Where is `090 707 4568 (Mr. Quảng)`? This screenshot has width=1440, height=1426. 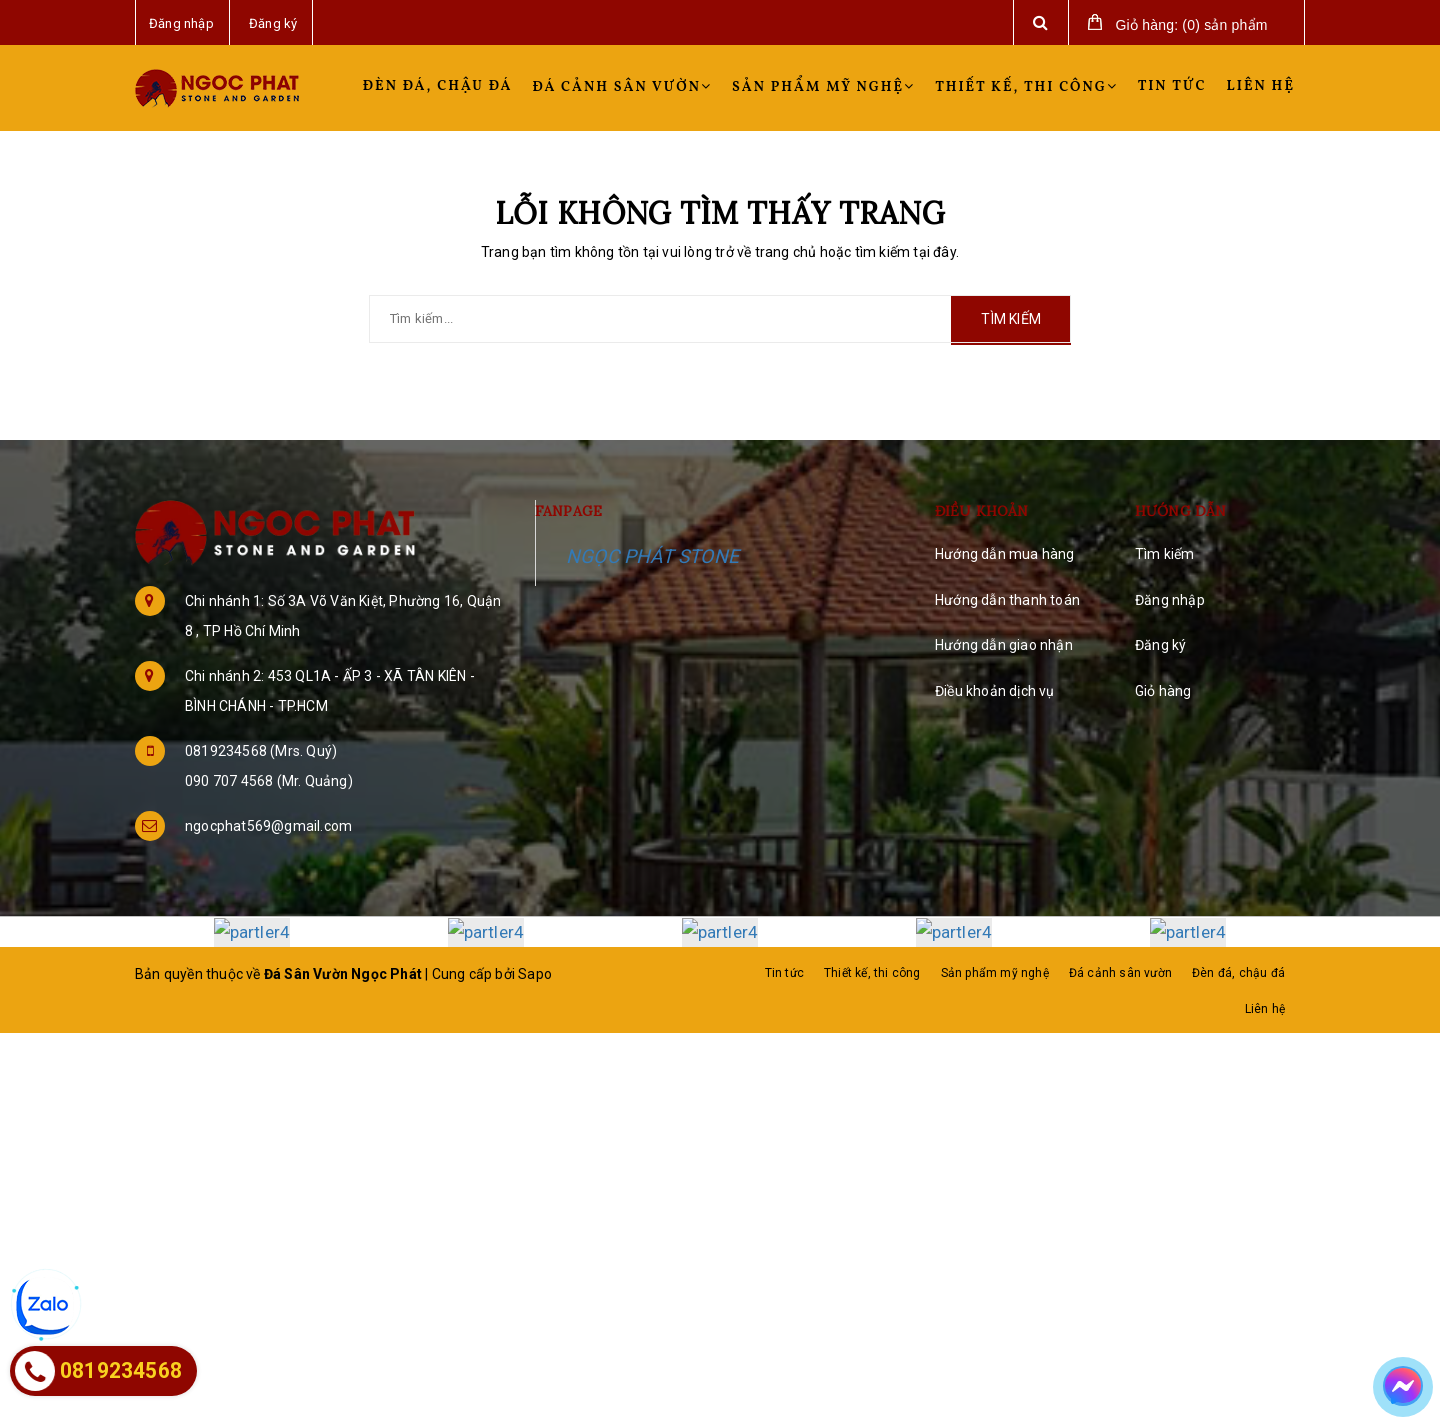 090 707 4568 (Mr. Quảng) is located at coordinates (269, 781).